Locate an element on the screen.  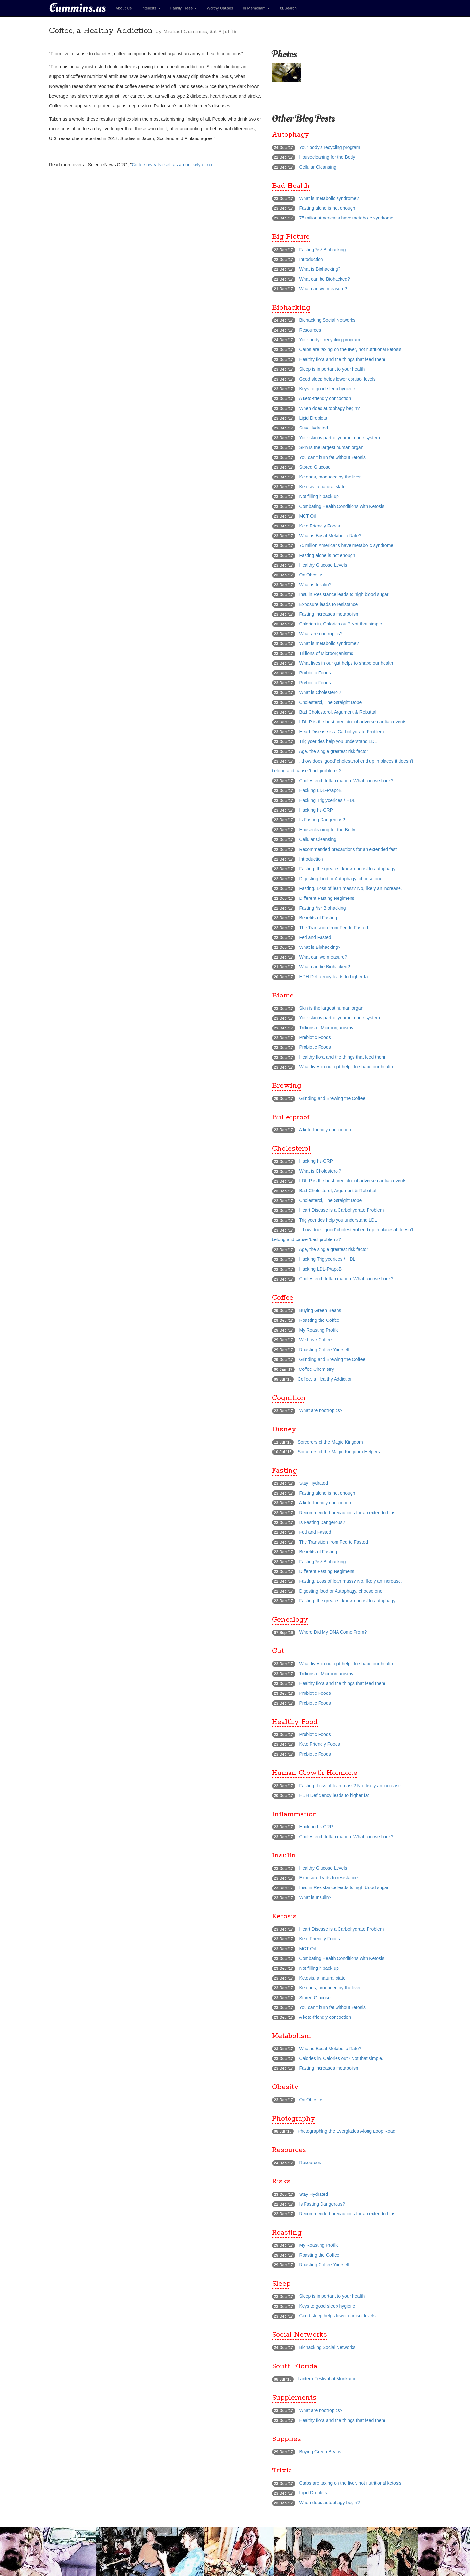
Different Fasting Regimens is located at coordinates (326, 898).